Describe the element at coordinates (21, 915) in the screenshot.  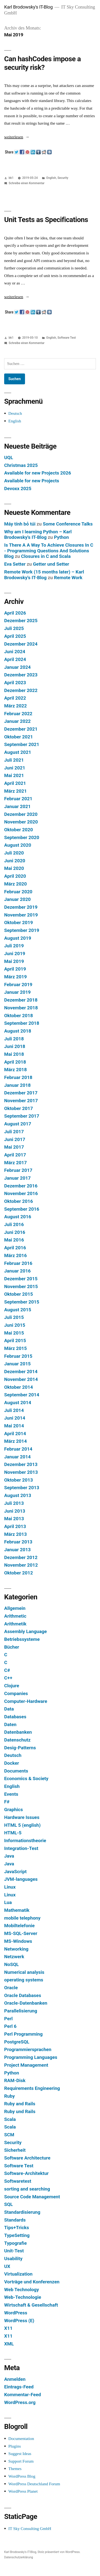
I see `November 2019` at that location.